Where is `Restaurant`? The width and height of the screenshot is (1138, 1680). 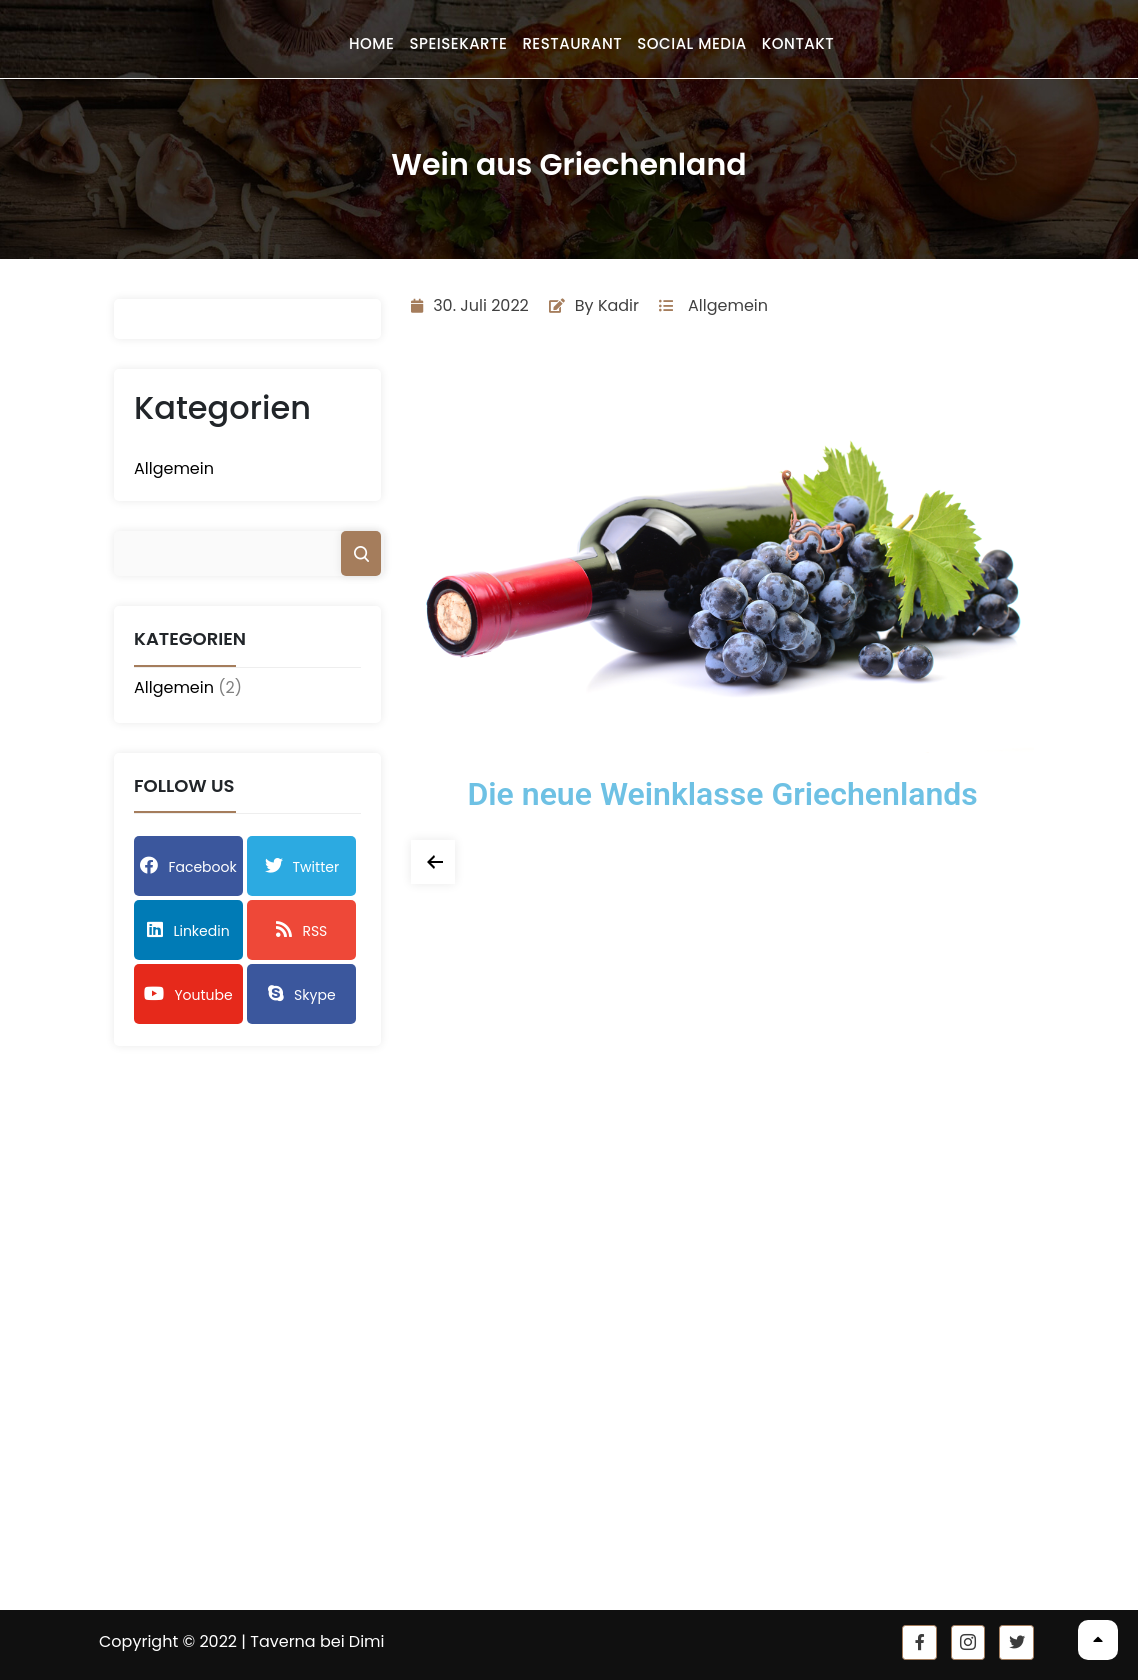
Restaurant is located at coordinates (572, 43).